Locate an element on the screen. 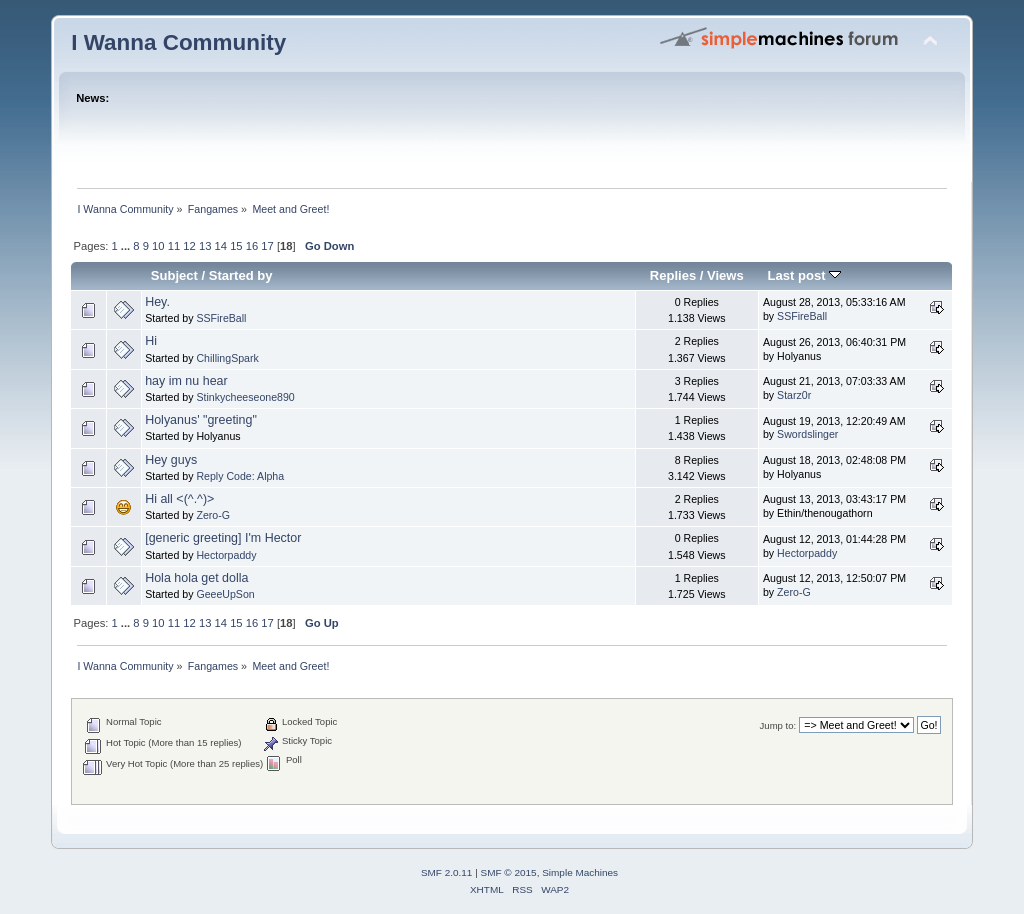 This screenshot has height=914, width=1024. SMF 2.0.11 is located at coordinates (447, 872).